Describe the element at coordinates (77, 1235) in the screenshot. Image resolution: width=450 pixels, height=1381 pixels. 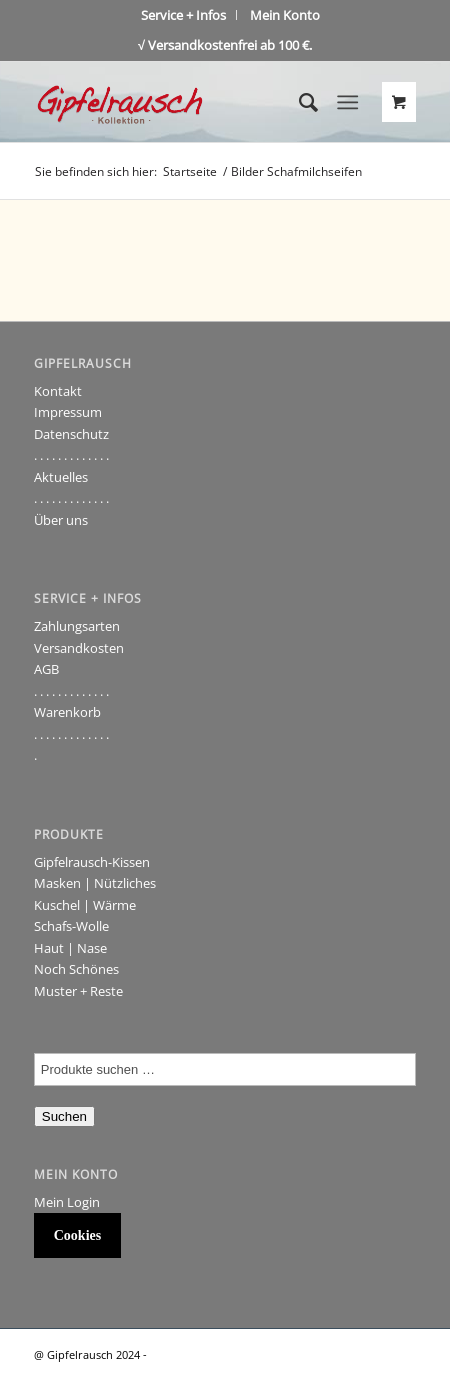
I see `Cookies [button]` at that location.